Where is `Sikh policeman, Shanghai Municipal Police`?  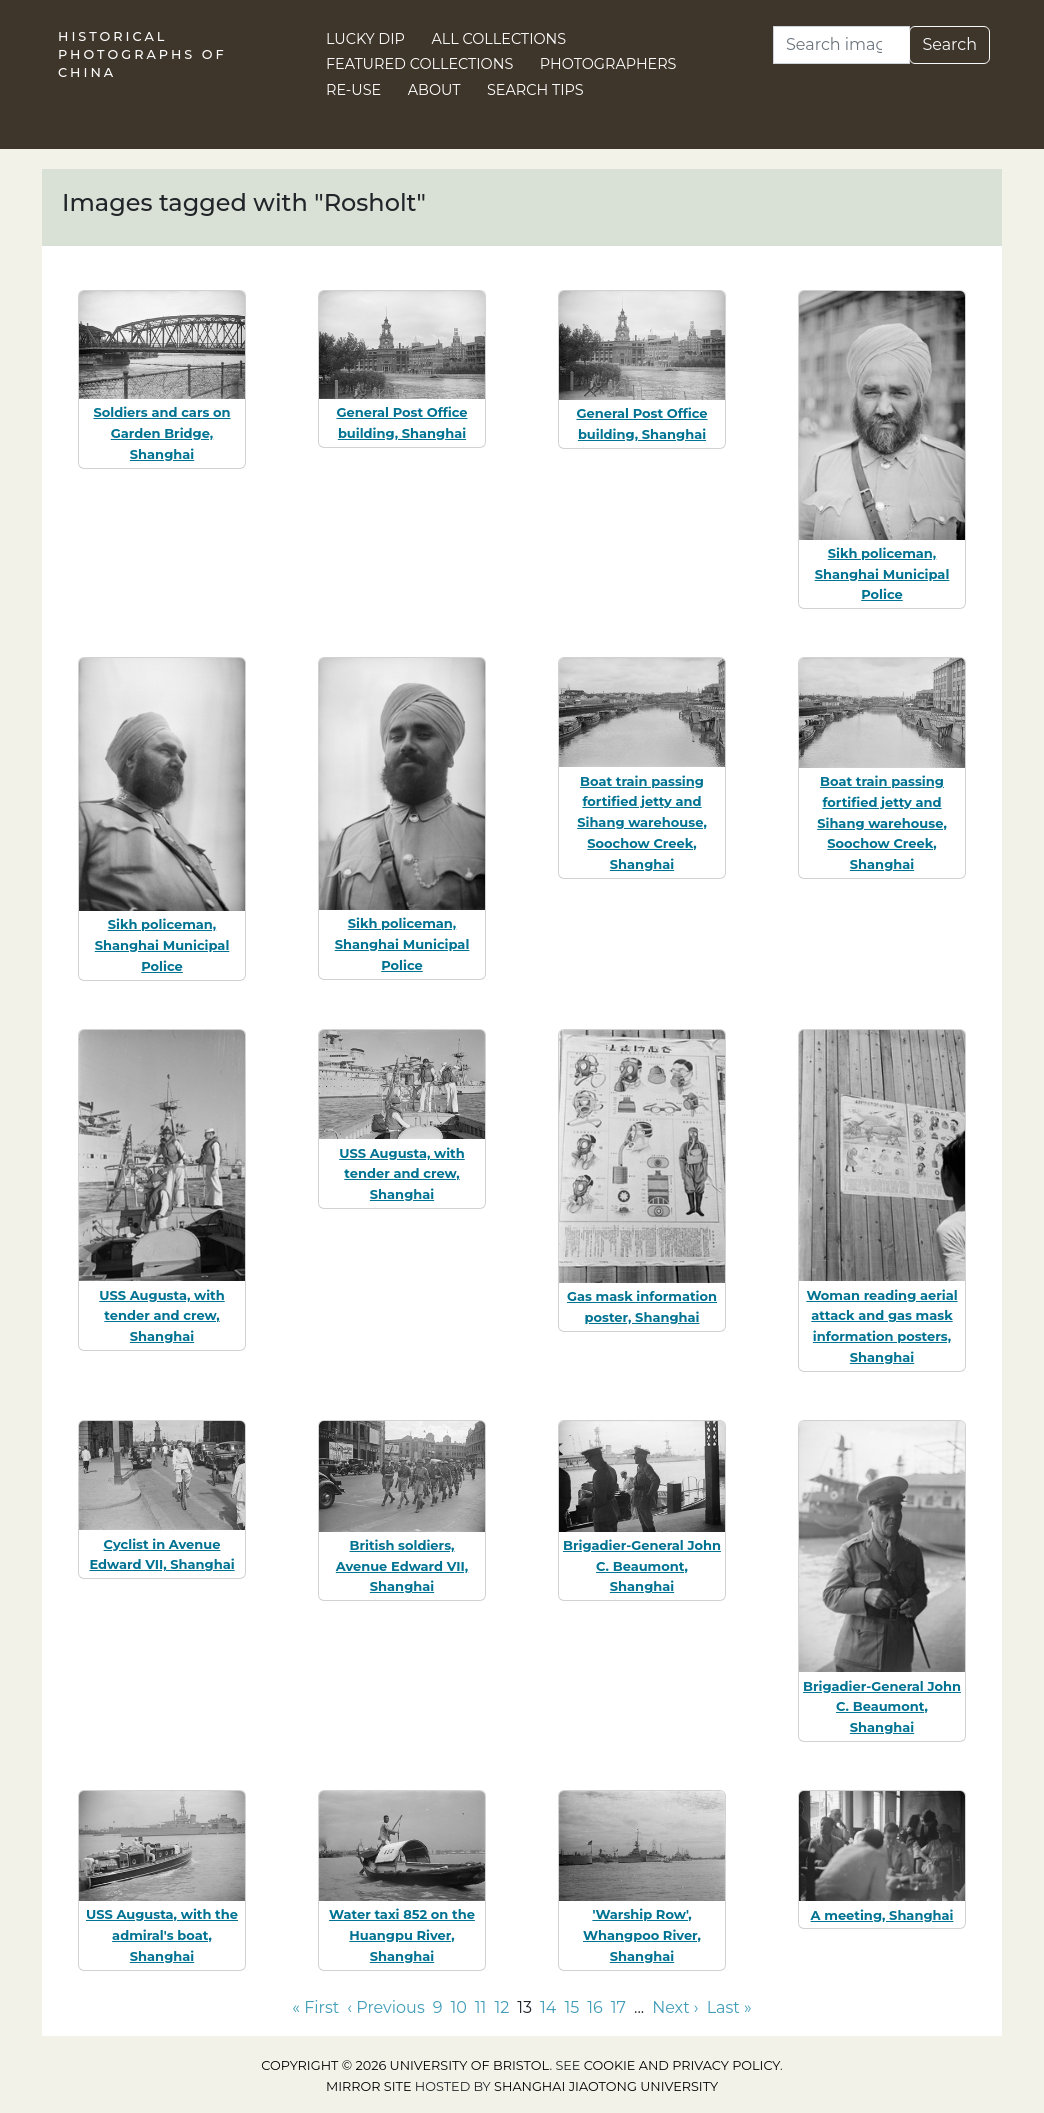 Sikh policeman, Shanghai Municipal Police is located at coordinates (882, 574).